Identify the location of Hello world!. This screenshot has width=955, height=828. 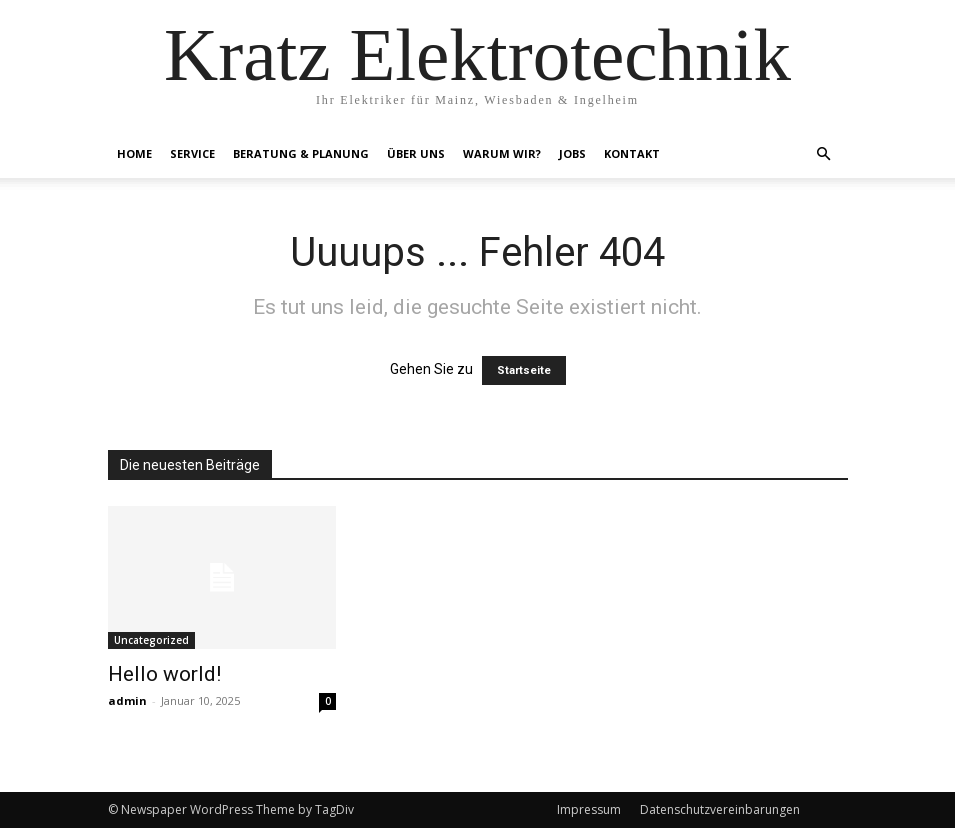
(164, 674).